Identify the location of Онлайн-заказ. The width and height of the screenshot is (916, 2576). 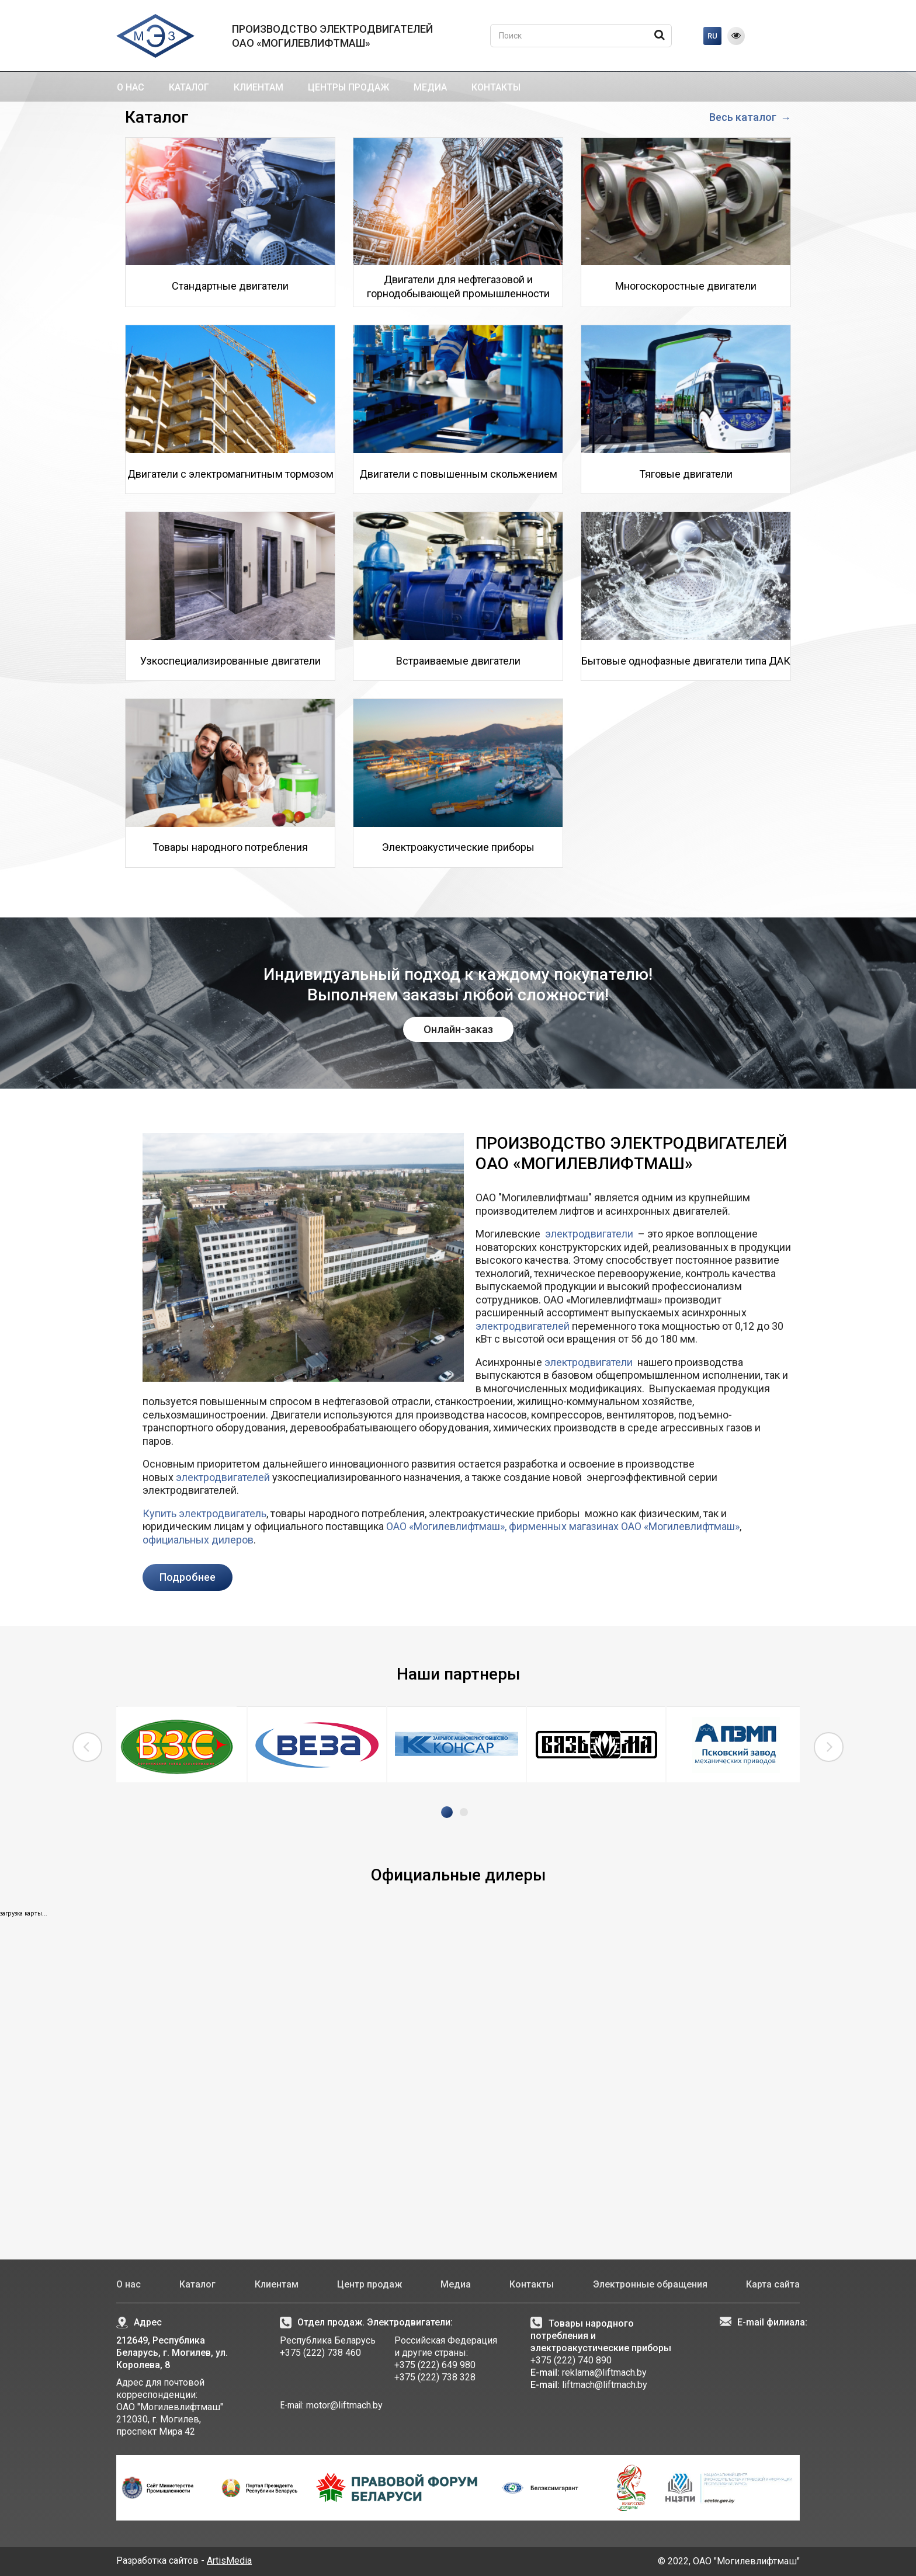
(458, 1029).